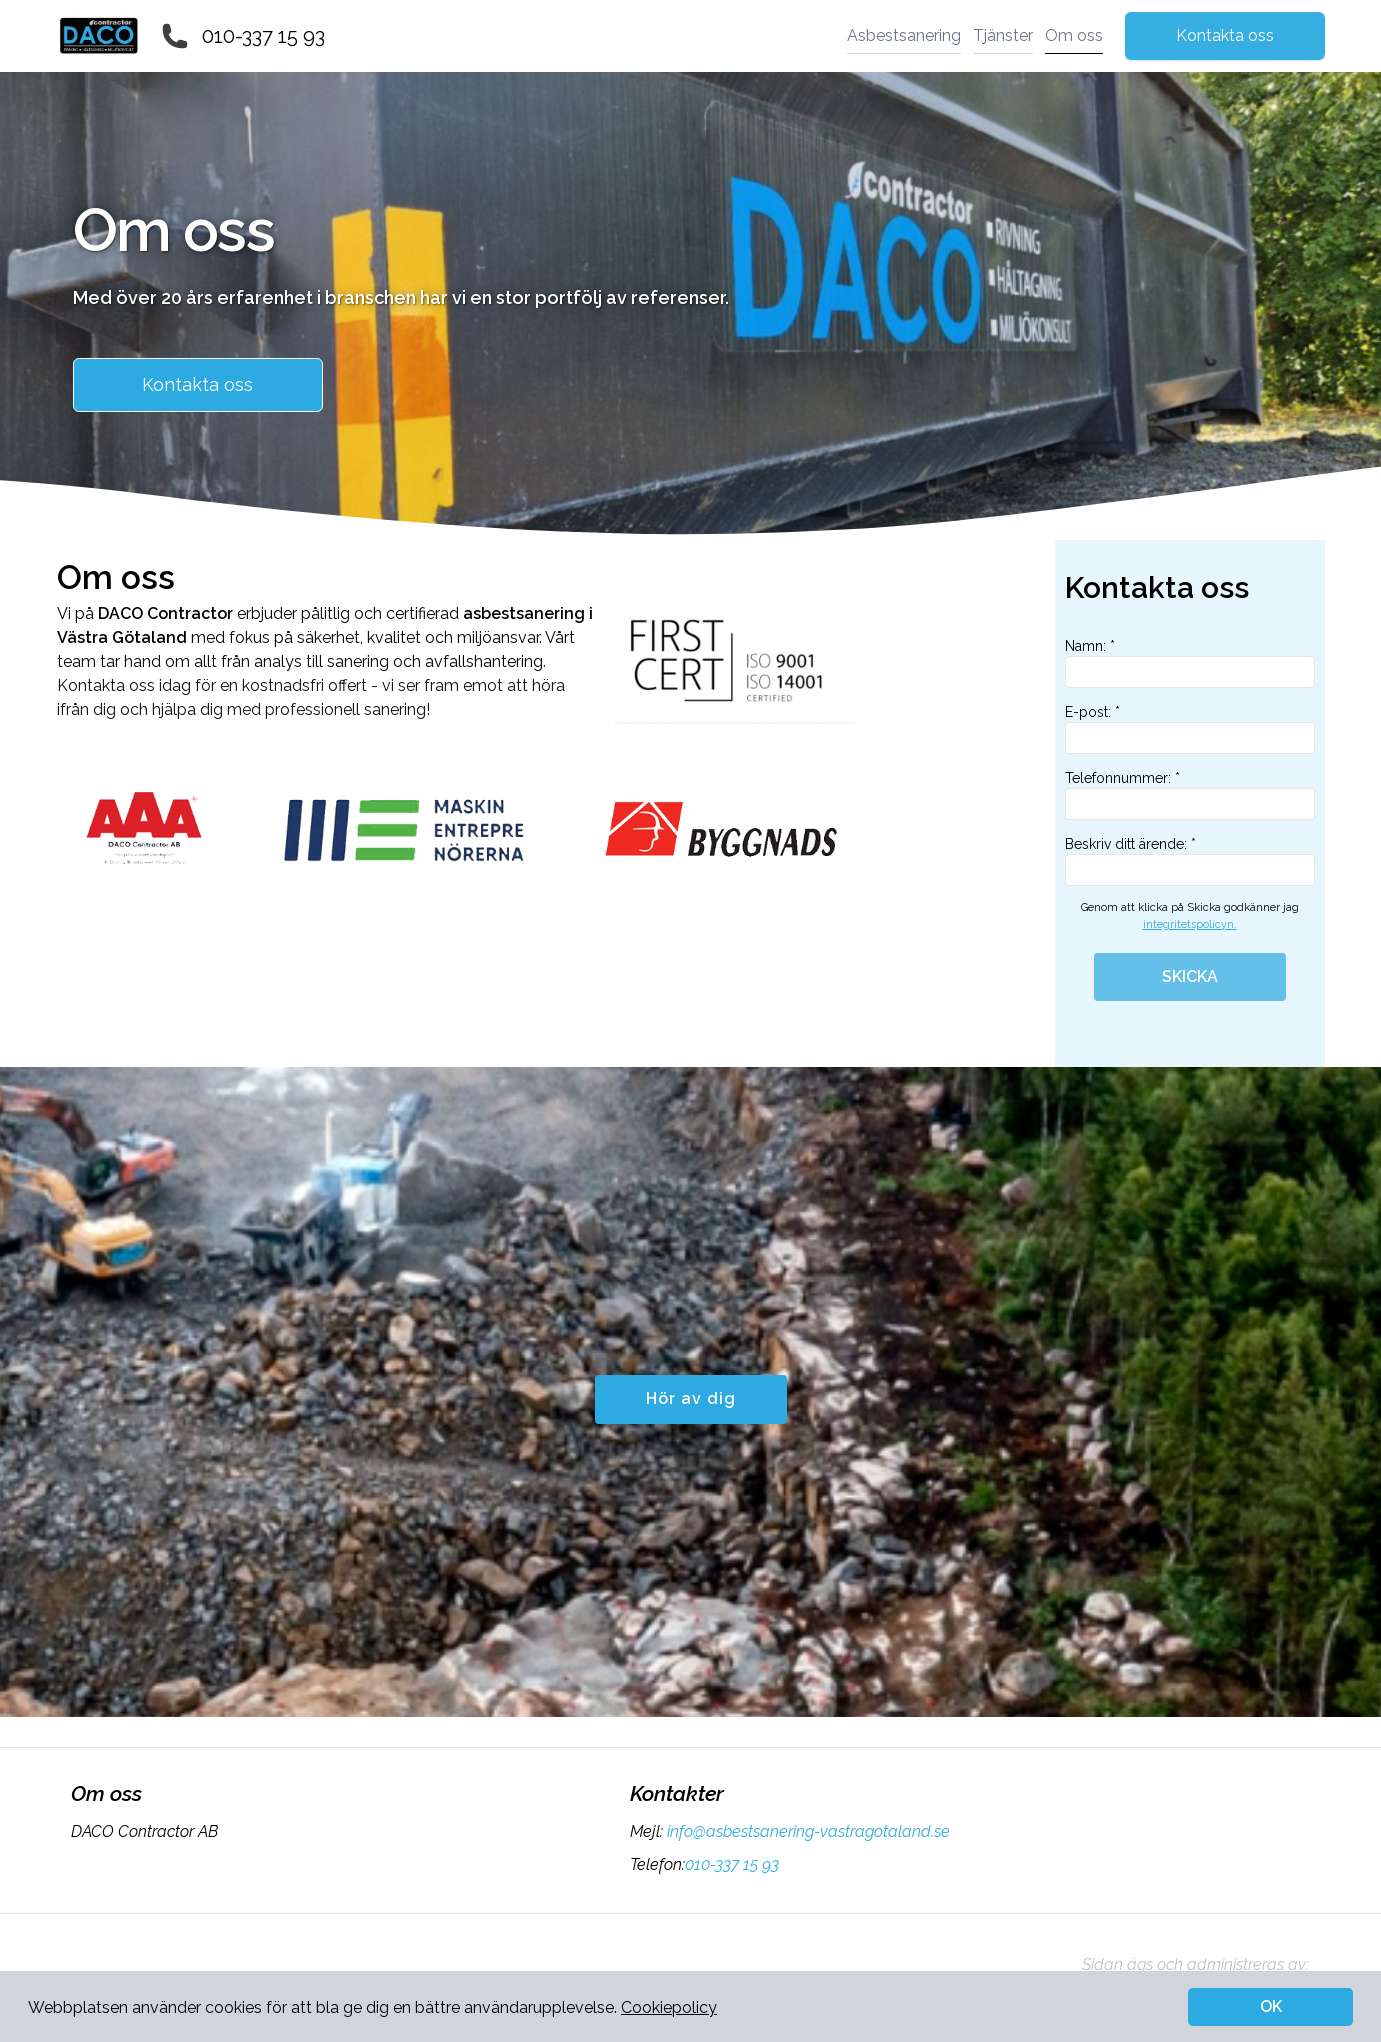 The image size is (1381, 2042). I want to click on Namn: *, so click(1190, 663).